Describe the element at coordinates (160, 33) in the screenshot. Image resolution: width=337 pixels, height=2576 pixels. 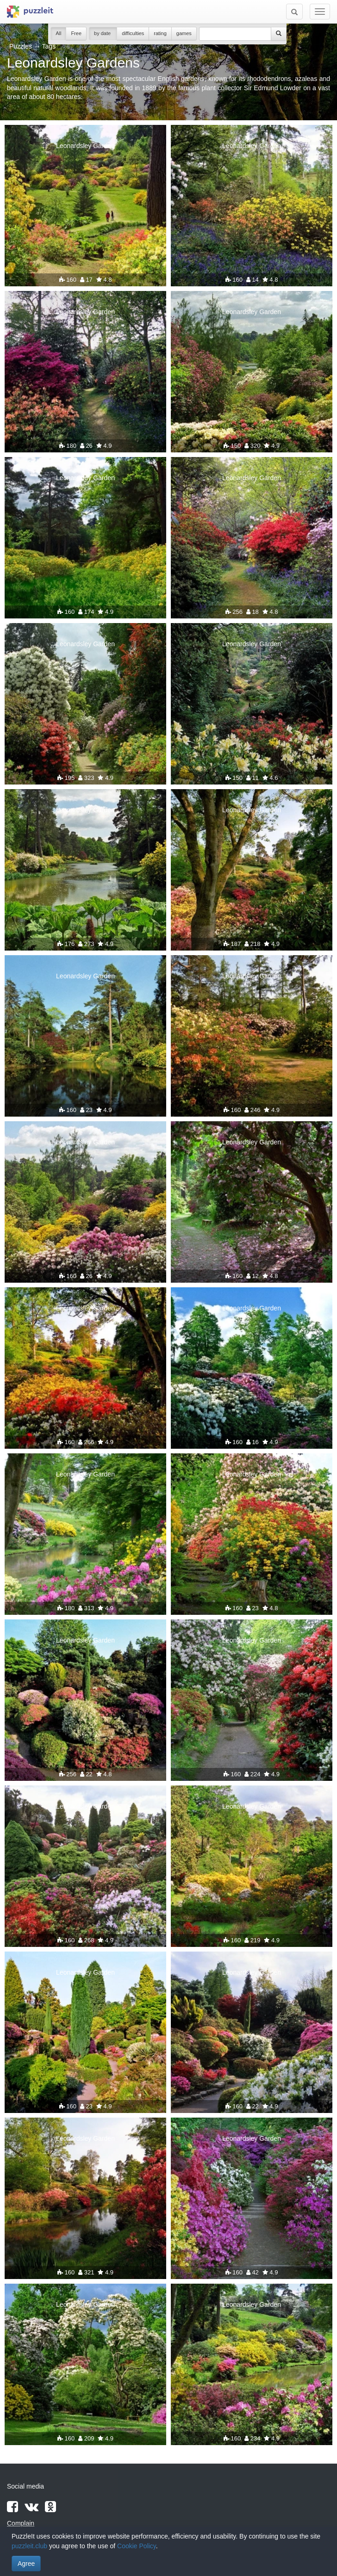
I see `rating` at that location.